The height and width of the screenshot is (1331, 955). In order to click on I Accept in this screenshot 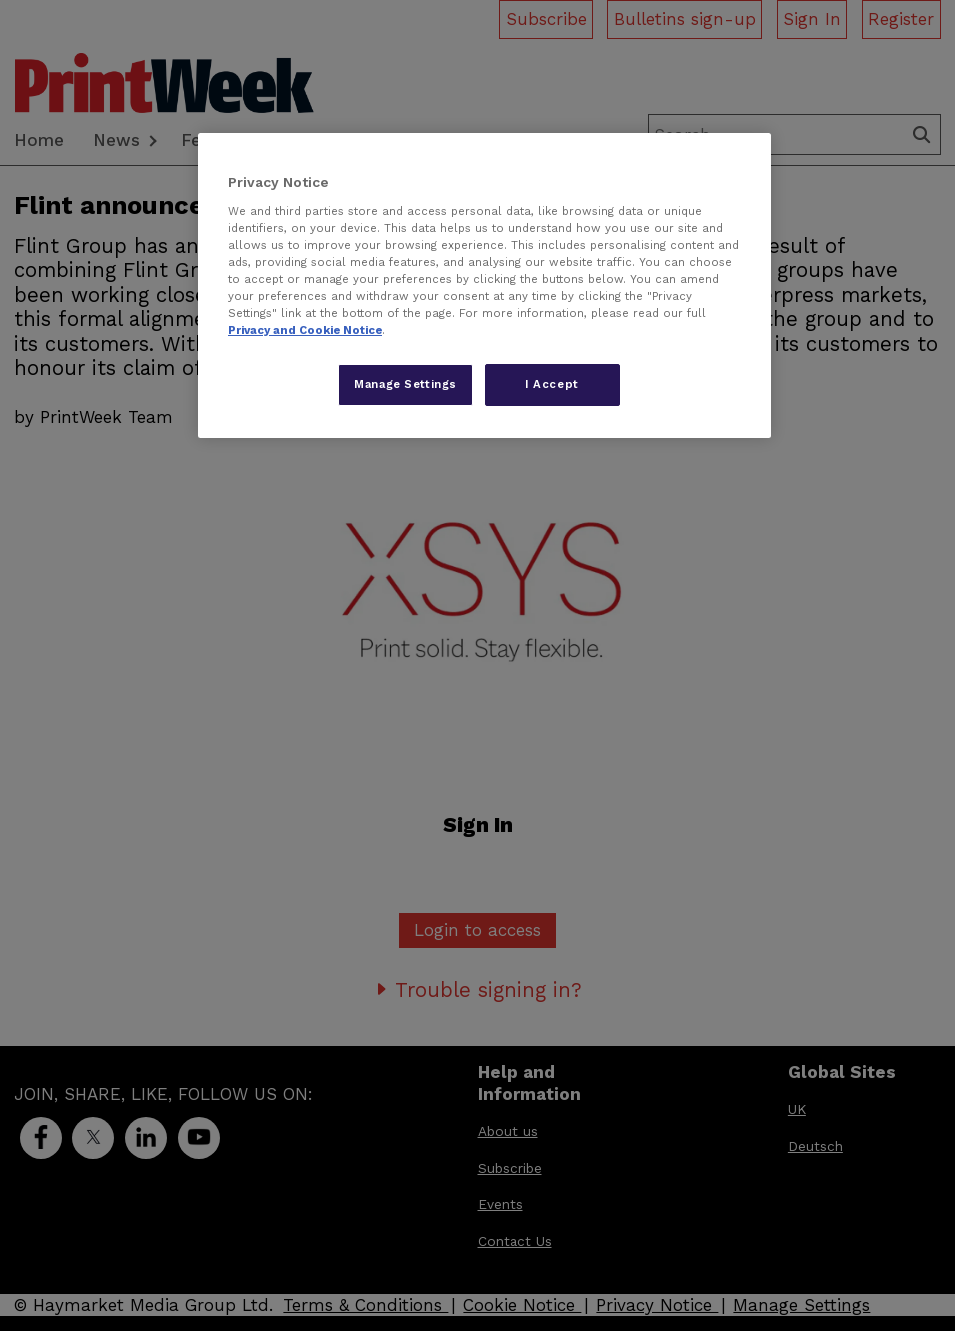, I will do `click(552, 384)`.